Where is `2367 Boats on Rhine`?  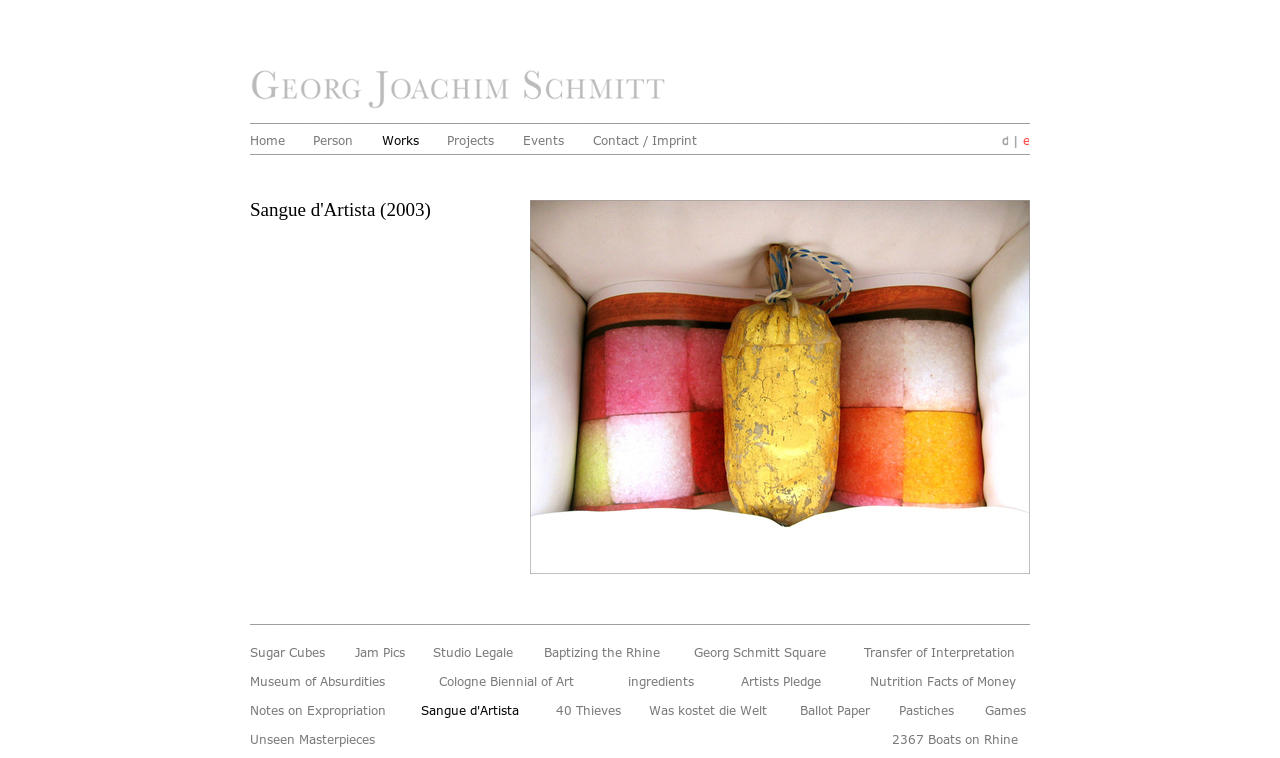
2367 Boats on Rhine is located at coordinates (961, 740).